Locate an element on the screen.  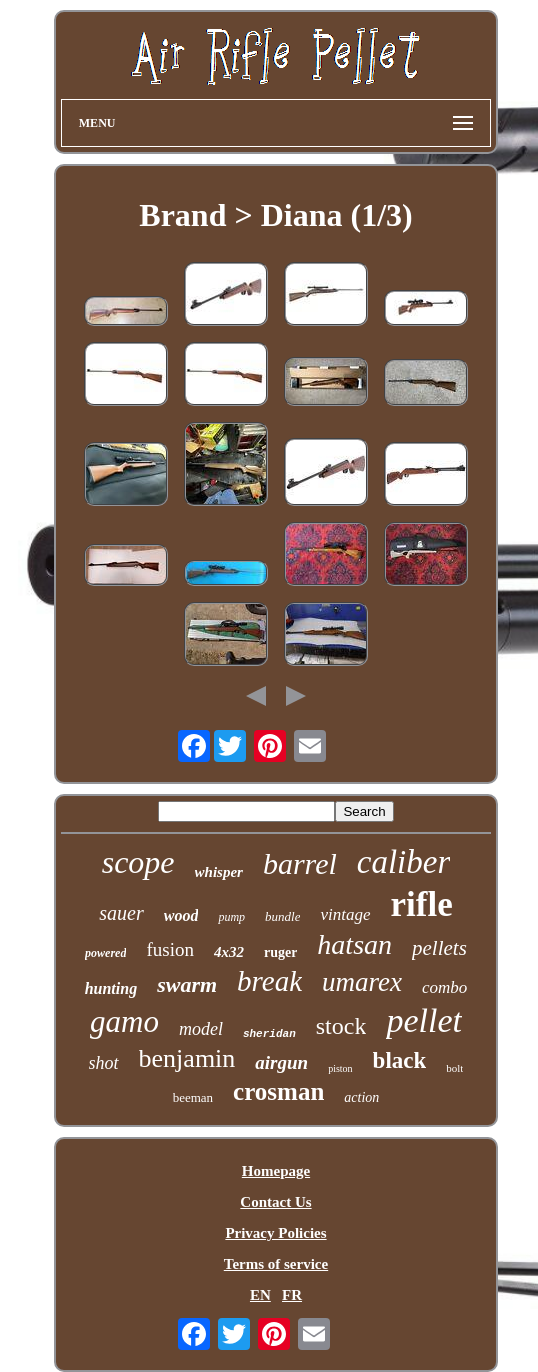
combo is located at coordinates (444, 987).